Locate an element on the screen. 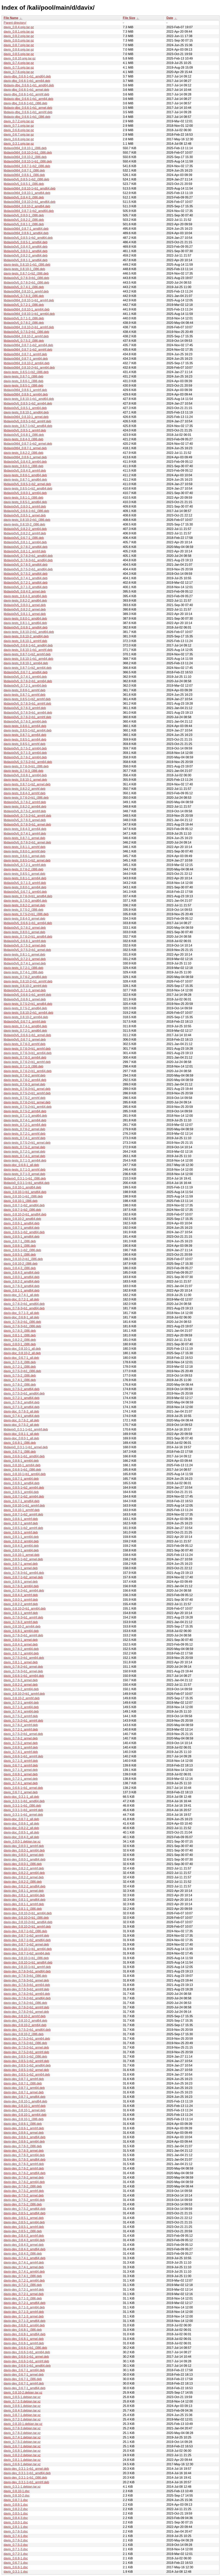  davix_0.8.6-1_arm64.deb is located at coordinates (21, 1460).